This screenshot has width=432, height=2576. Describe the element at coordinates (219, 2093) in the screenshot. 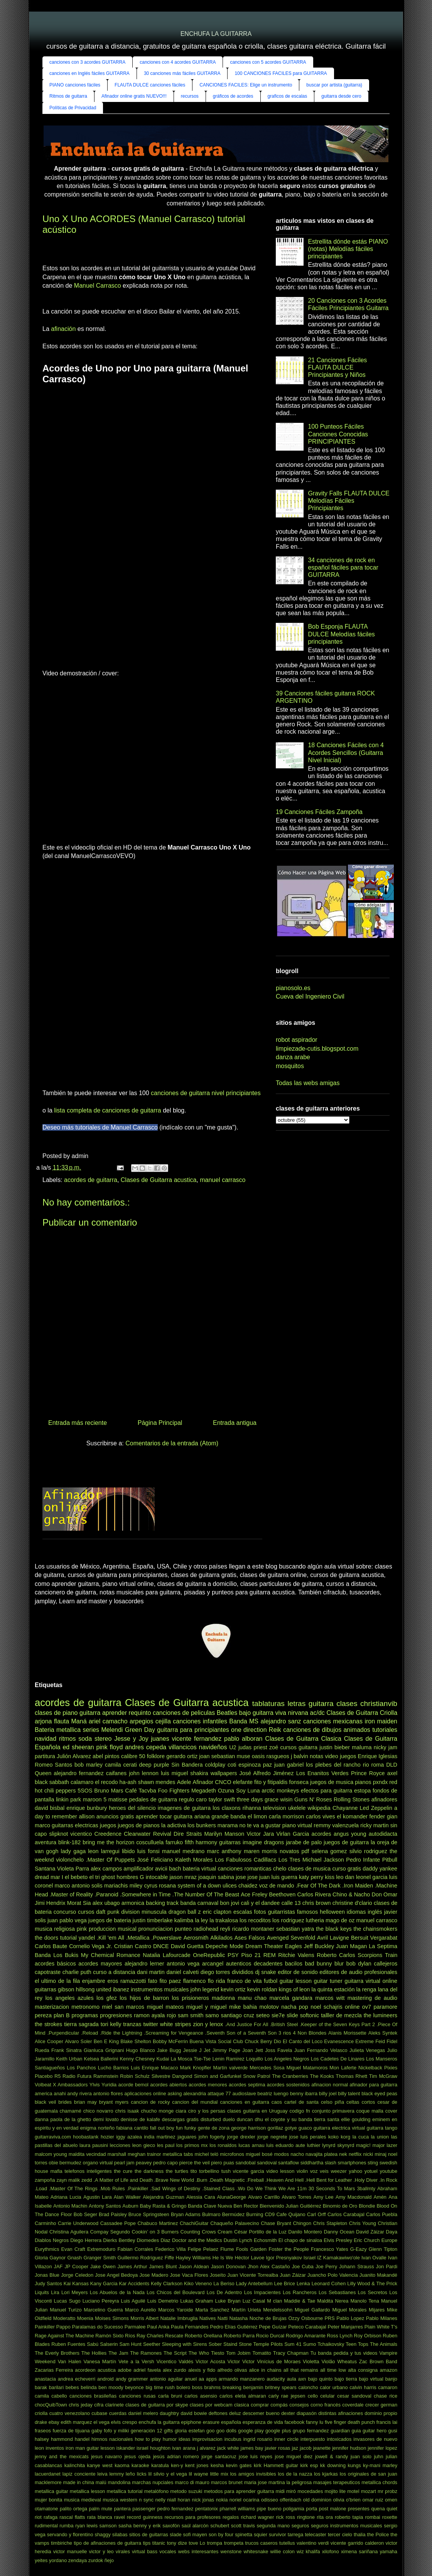

I see `attaque 77` at that location.